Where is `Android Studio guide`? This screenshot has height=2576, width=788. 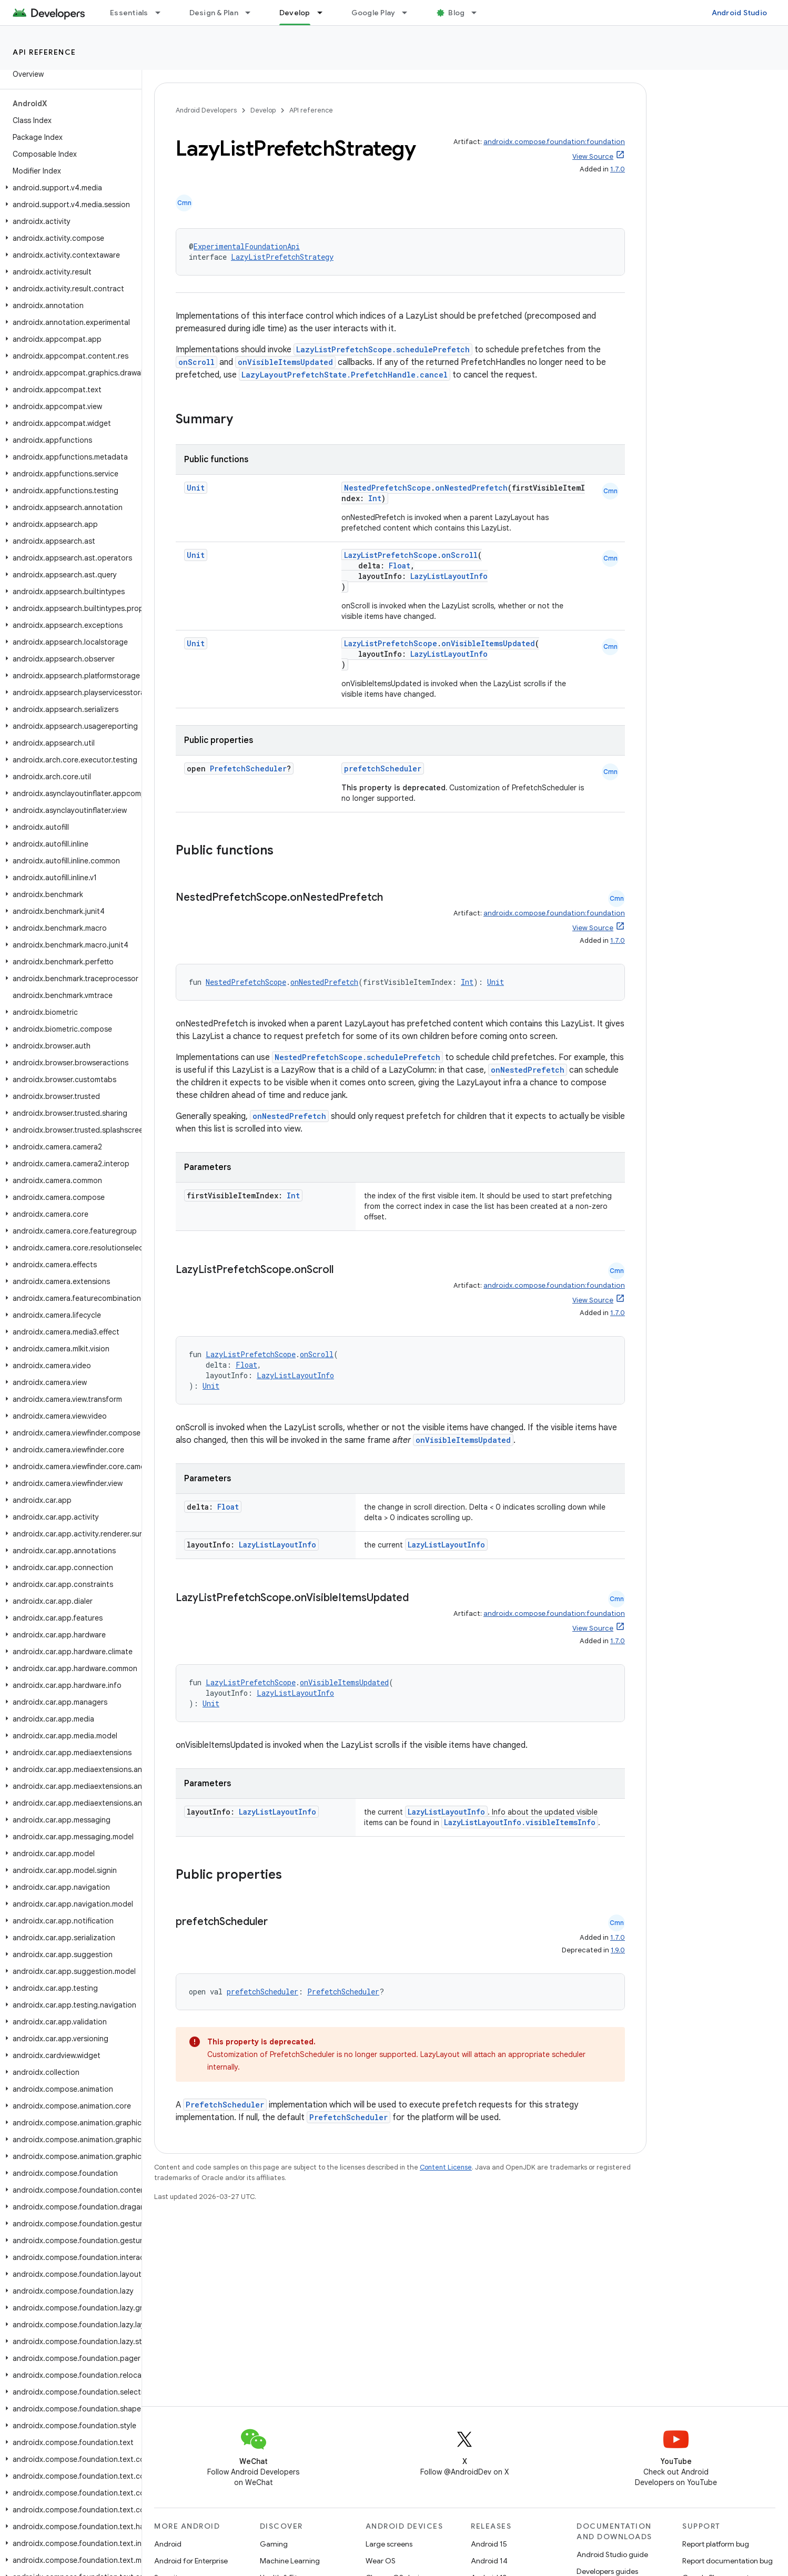
Android Studio guide is located at coordinates (612, 2554).